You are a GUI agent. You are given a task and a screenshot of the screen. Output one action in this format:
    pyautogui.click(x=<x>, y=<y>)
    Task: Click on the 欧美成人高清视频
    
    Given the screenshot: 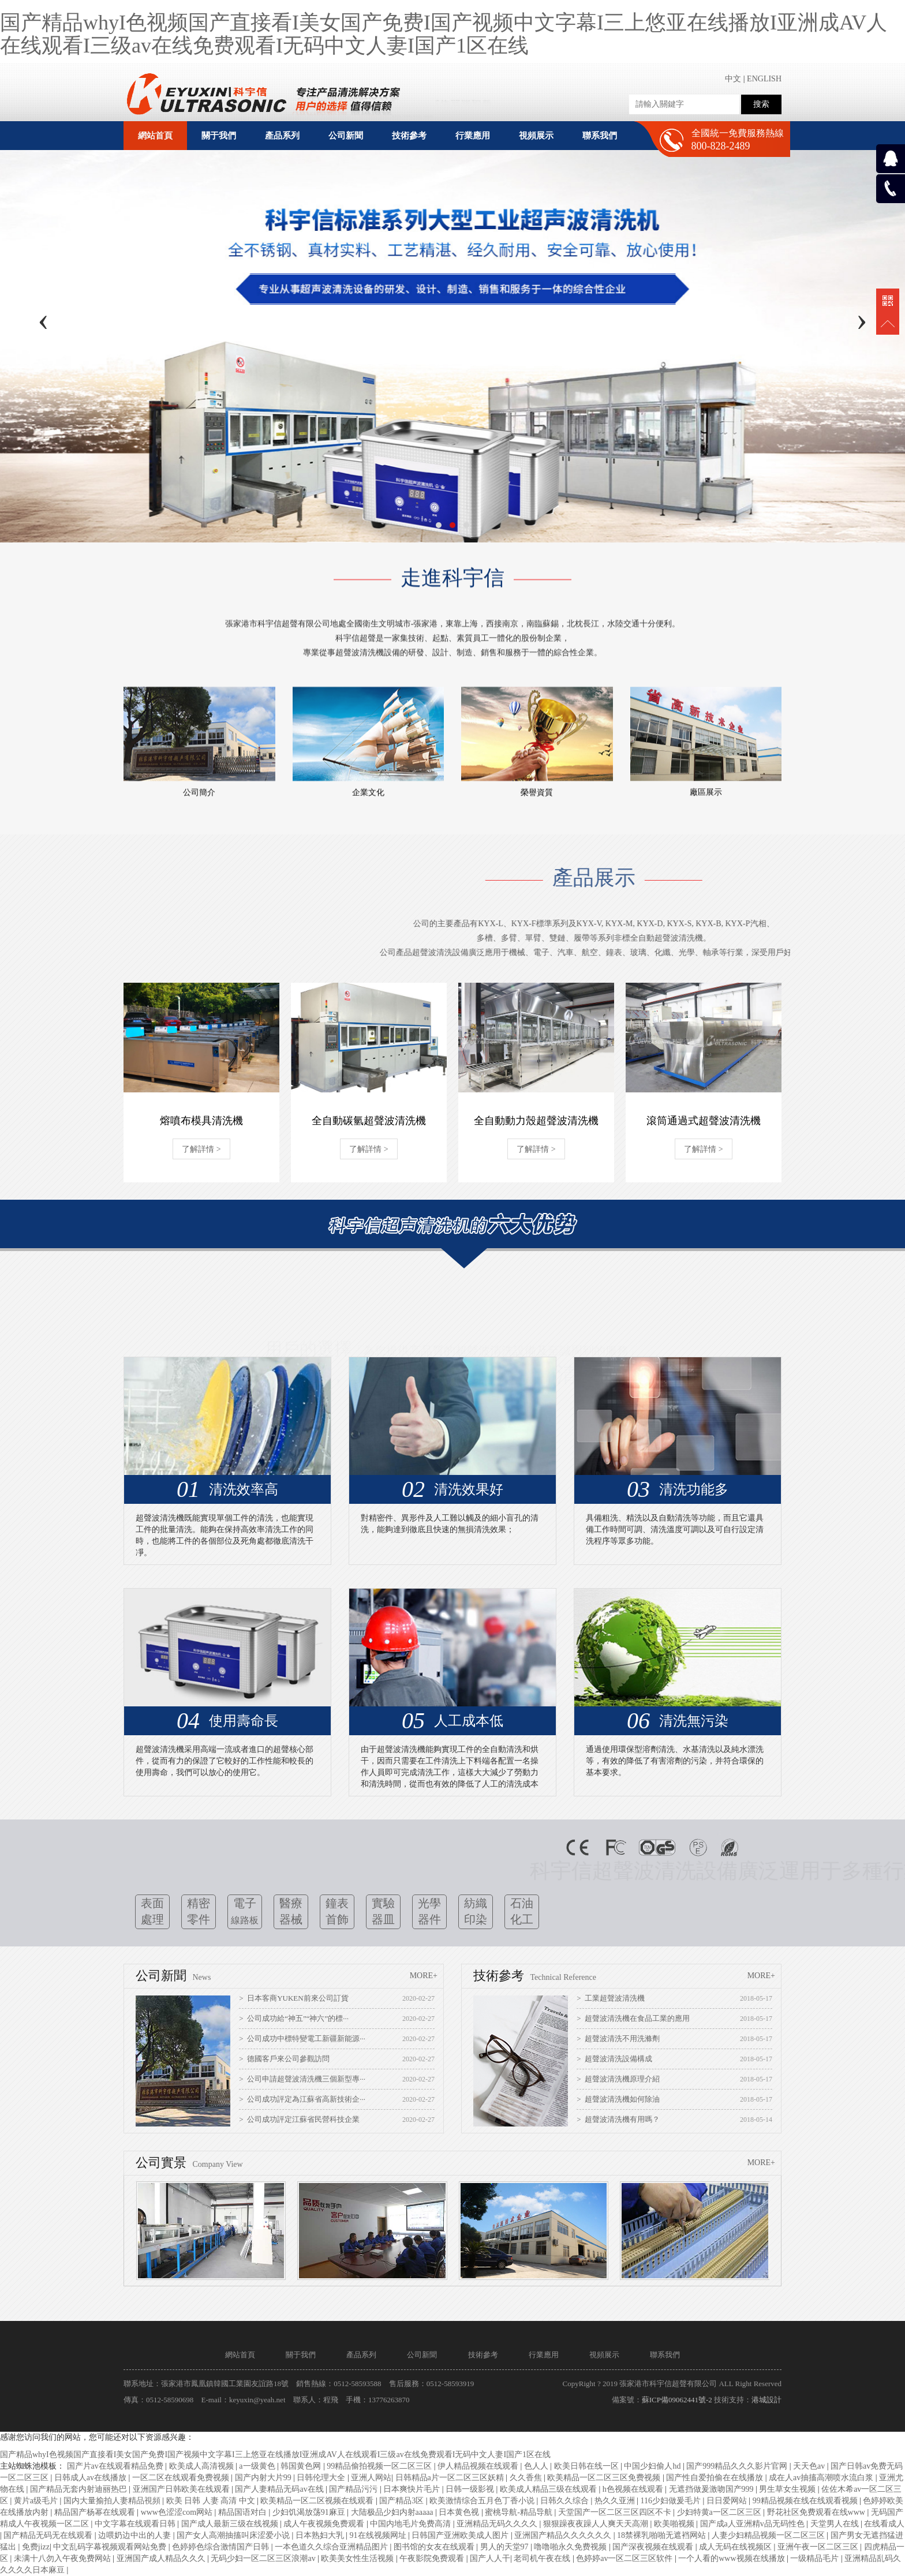 What is the action you would take?
    pyautogui.click(x=202, y=2466)
    